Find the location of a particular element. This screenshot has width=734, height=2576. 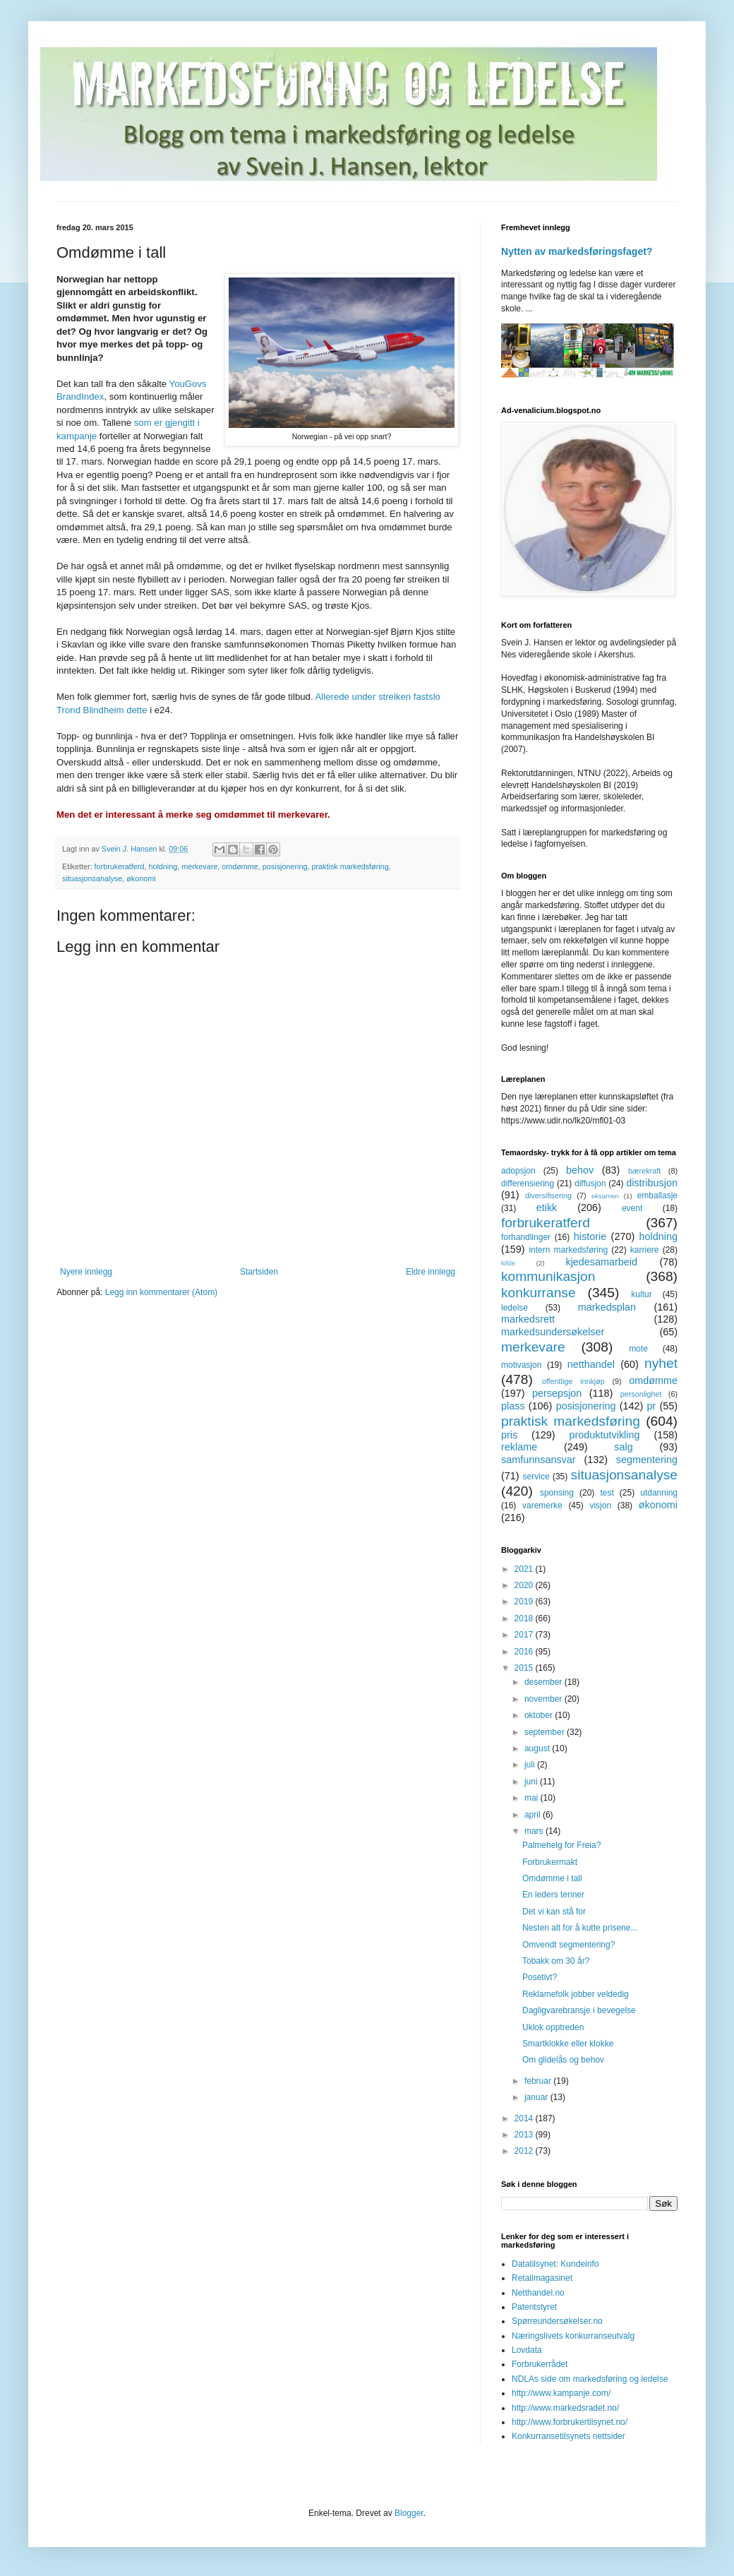

offentlige innkjøp is located at coordinates (573, 1381).